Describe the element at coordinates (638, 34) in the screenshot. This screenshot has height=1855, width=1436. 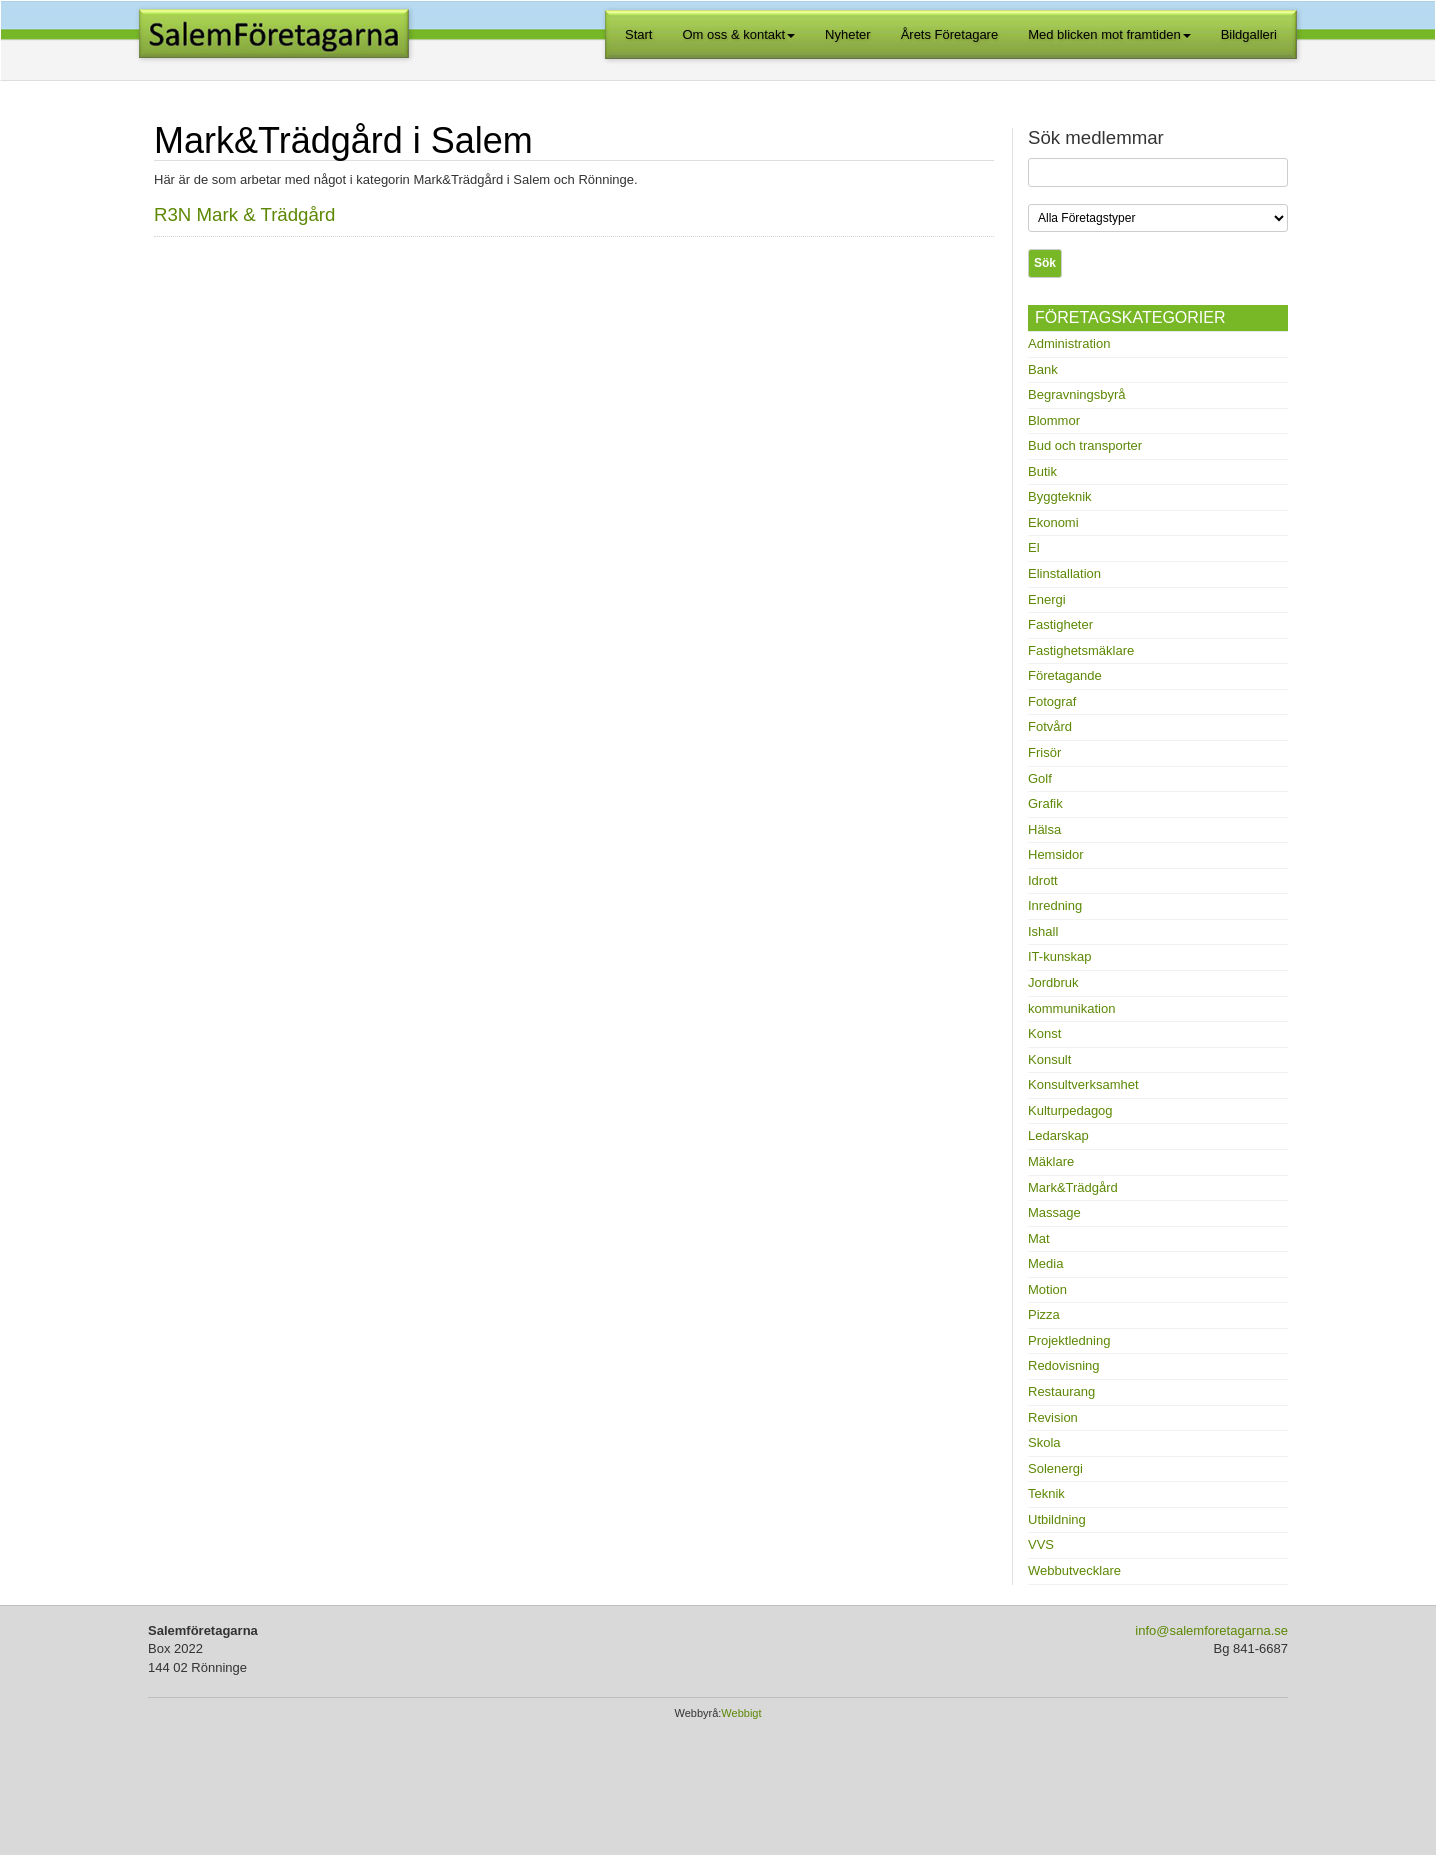
I see `Start` at that location.